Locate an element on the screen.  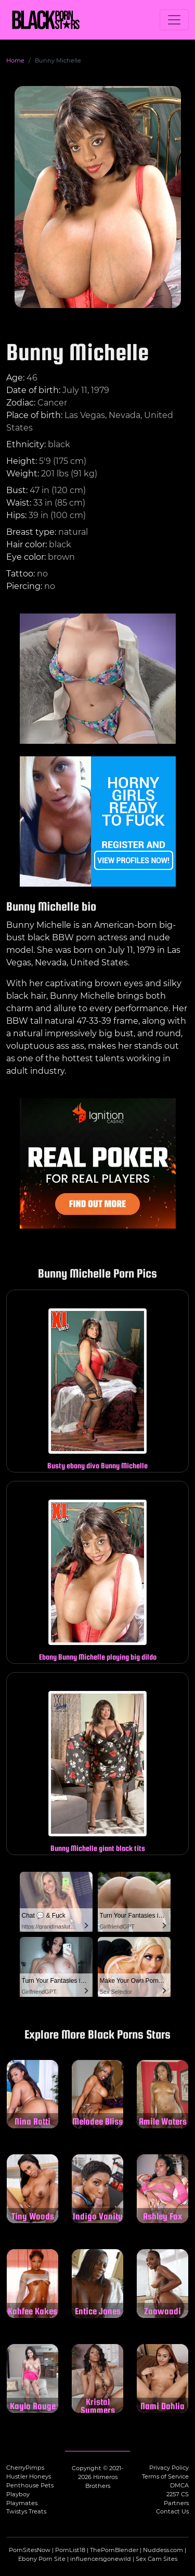
Home is located at coordinates (15, 60).